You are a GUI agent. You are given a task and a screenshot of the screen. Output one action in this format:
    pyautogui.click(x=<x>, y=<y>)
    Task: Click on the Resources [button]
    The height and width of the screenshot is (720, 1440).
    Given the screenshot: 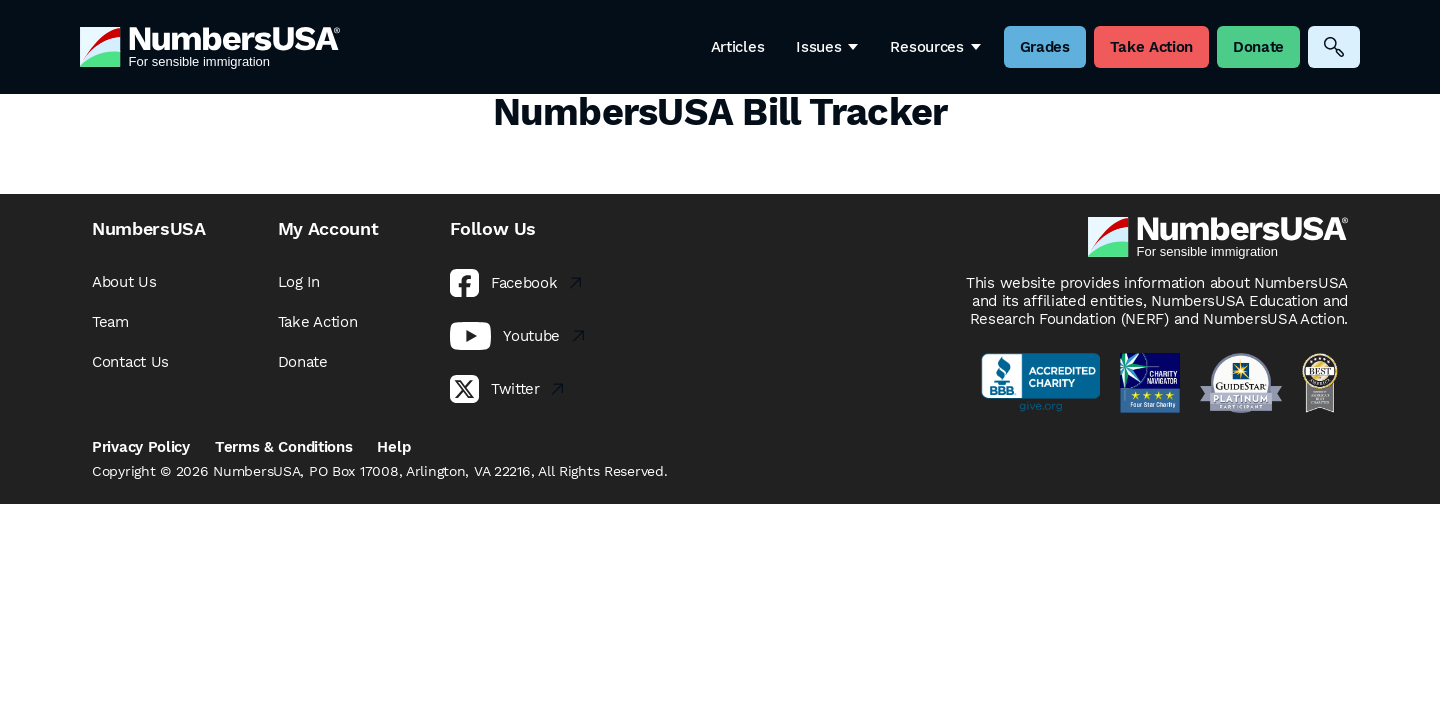 What is the action you would take?
    pyautogui.click(x=935, y=47)
    